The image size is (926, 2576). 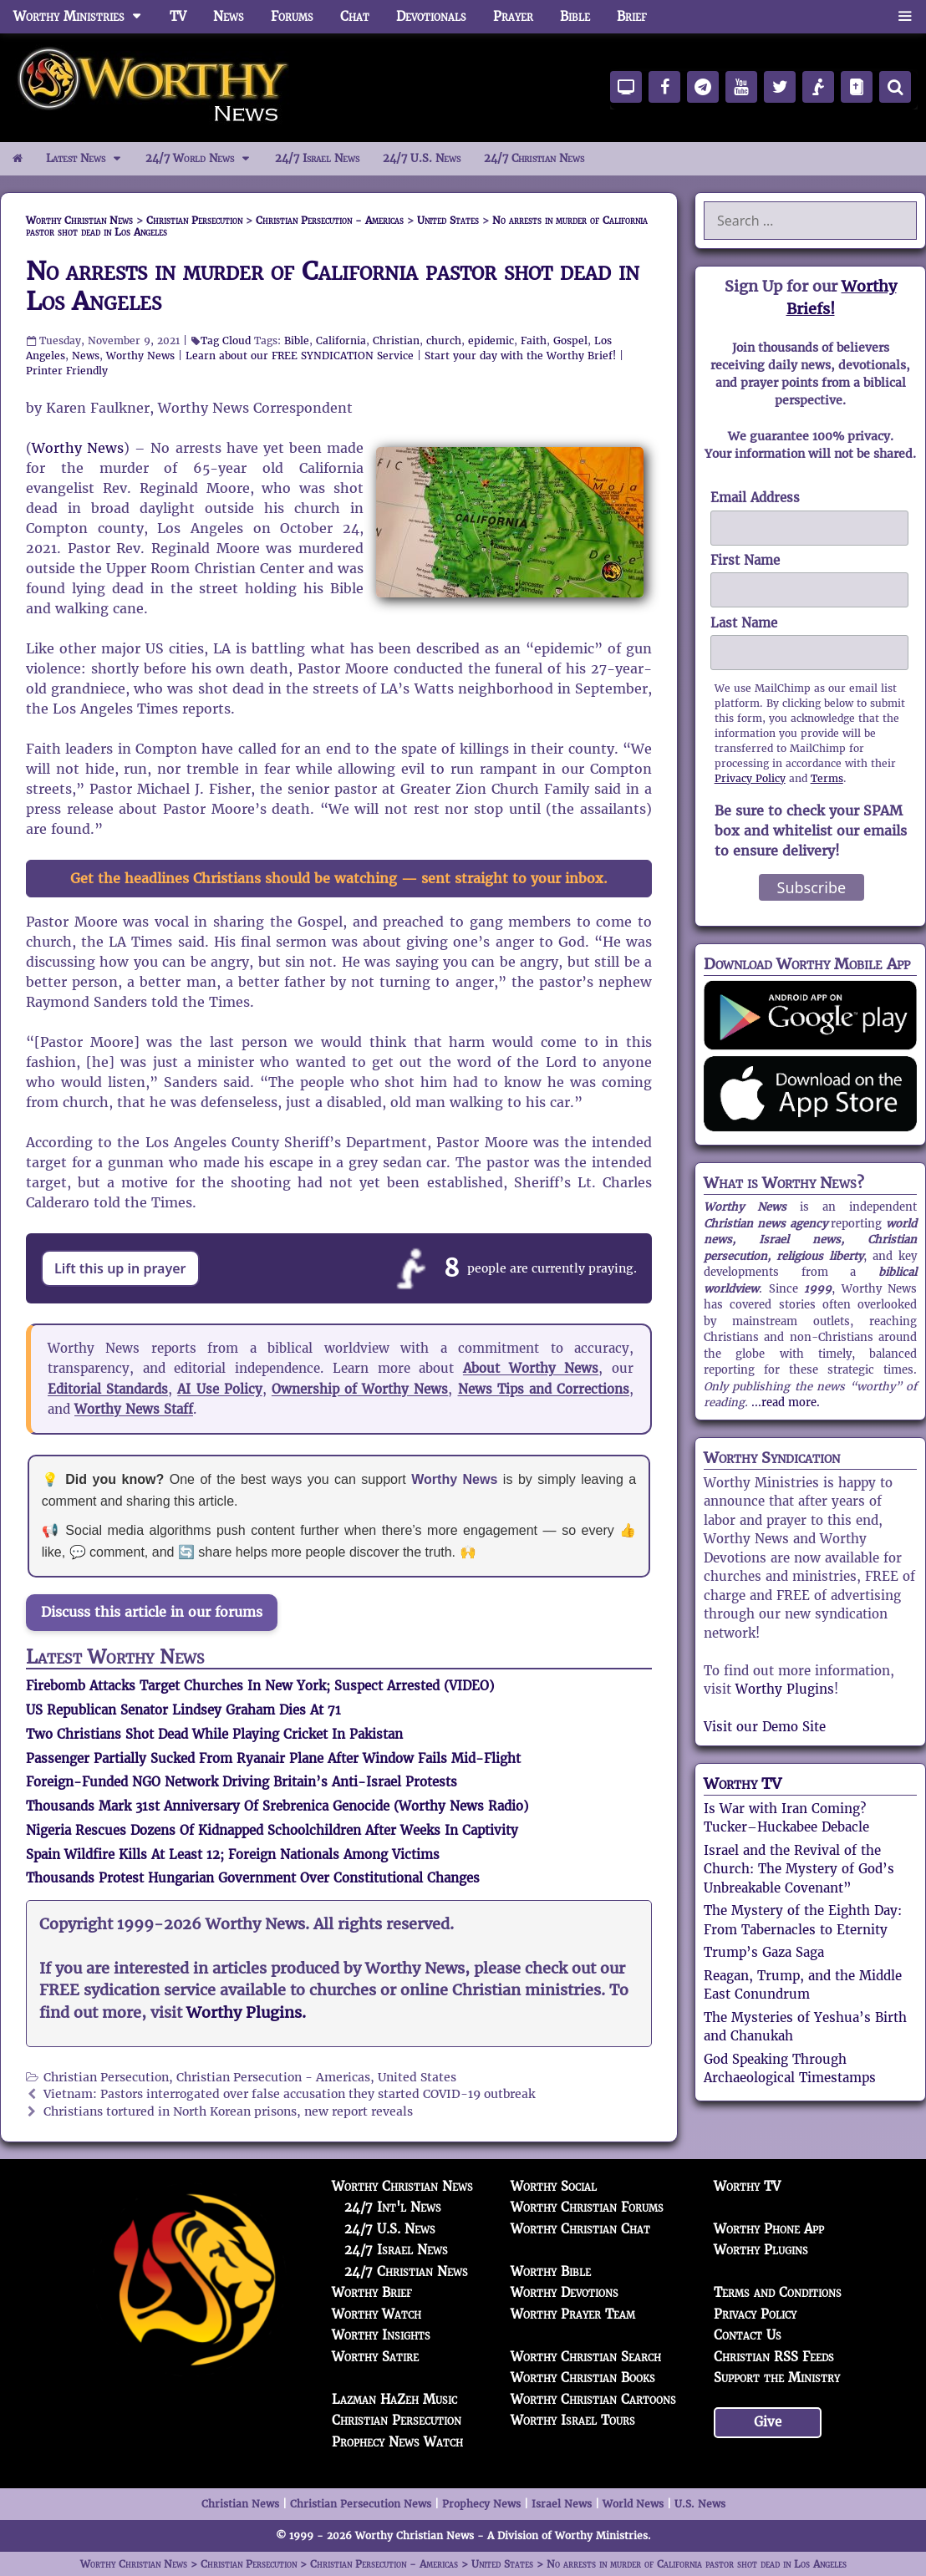 I want to click on Christian, so click(x=396, y=340).